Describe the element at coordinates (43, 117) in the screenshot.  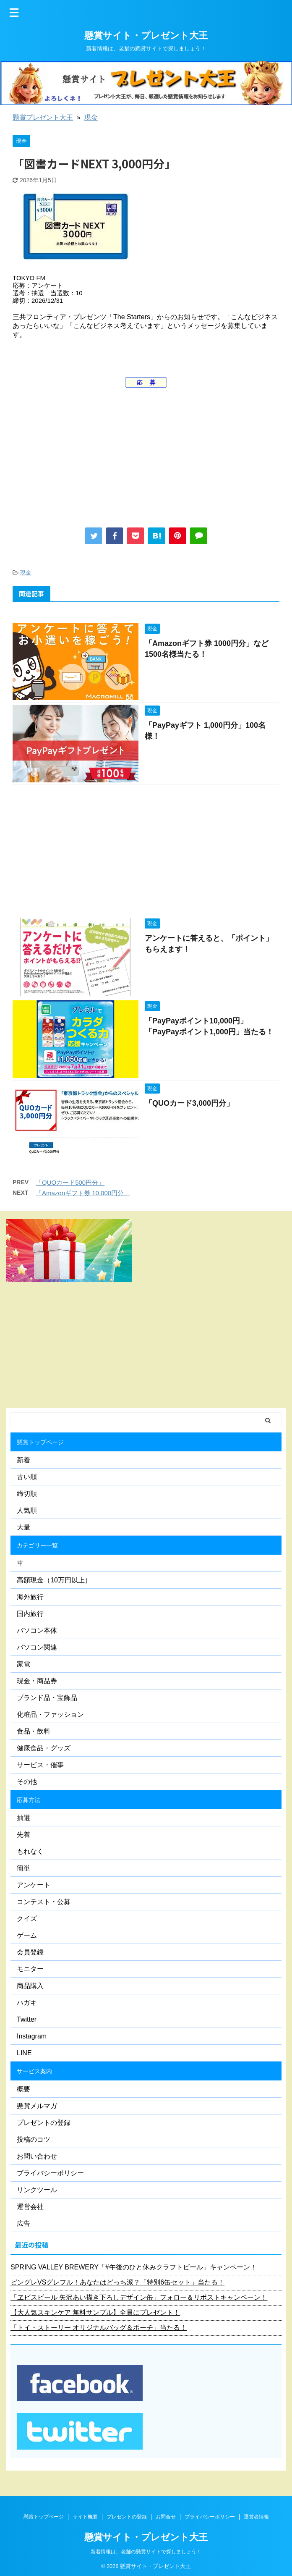
I see `懸賞プレゼント大王` at that location.